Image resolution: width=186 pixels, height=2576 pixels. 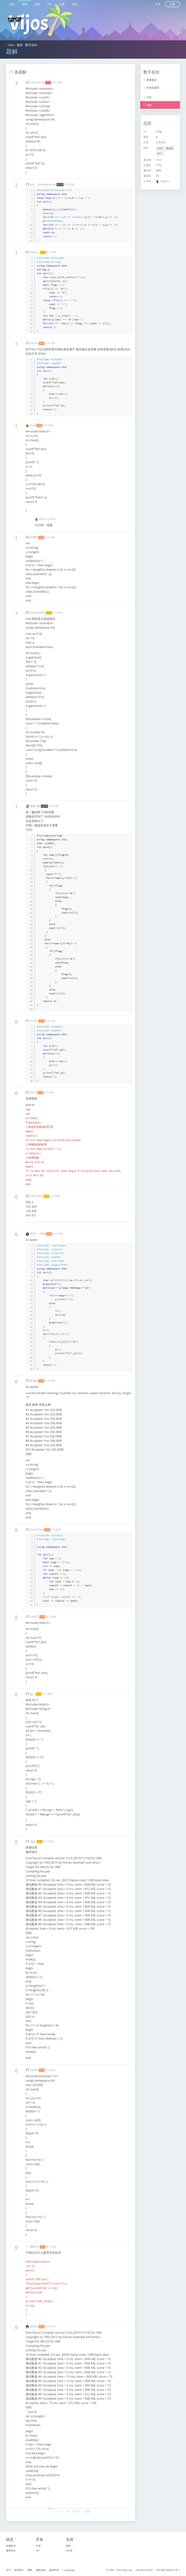 I want to click on 查看题目, so click(x=150, y=80).